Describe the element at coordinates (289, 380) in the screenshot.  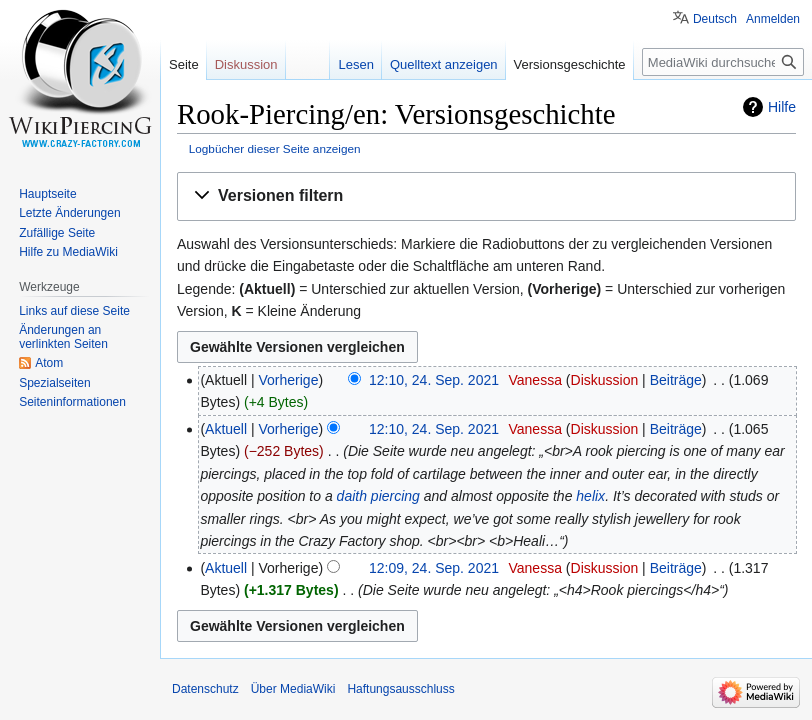
I see `Vorherige` at that location.